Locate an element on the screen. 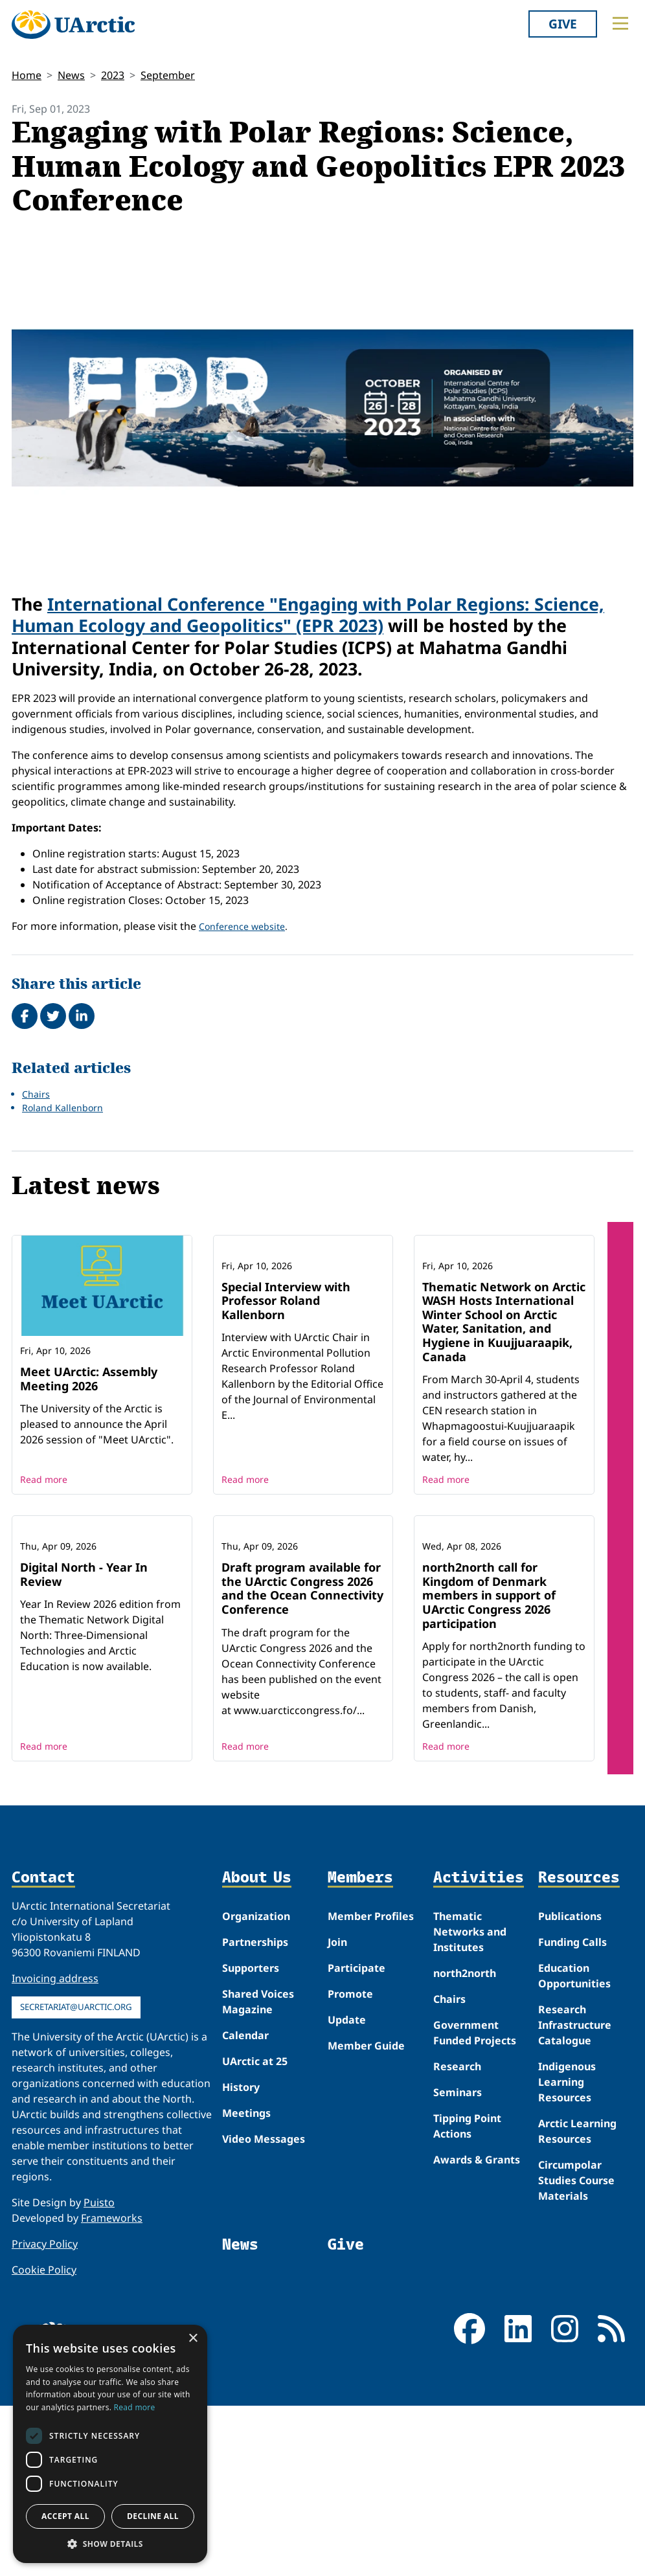  News is located at coordinates (71, 75).